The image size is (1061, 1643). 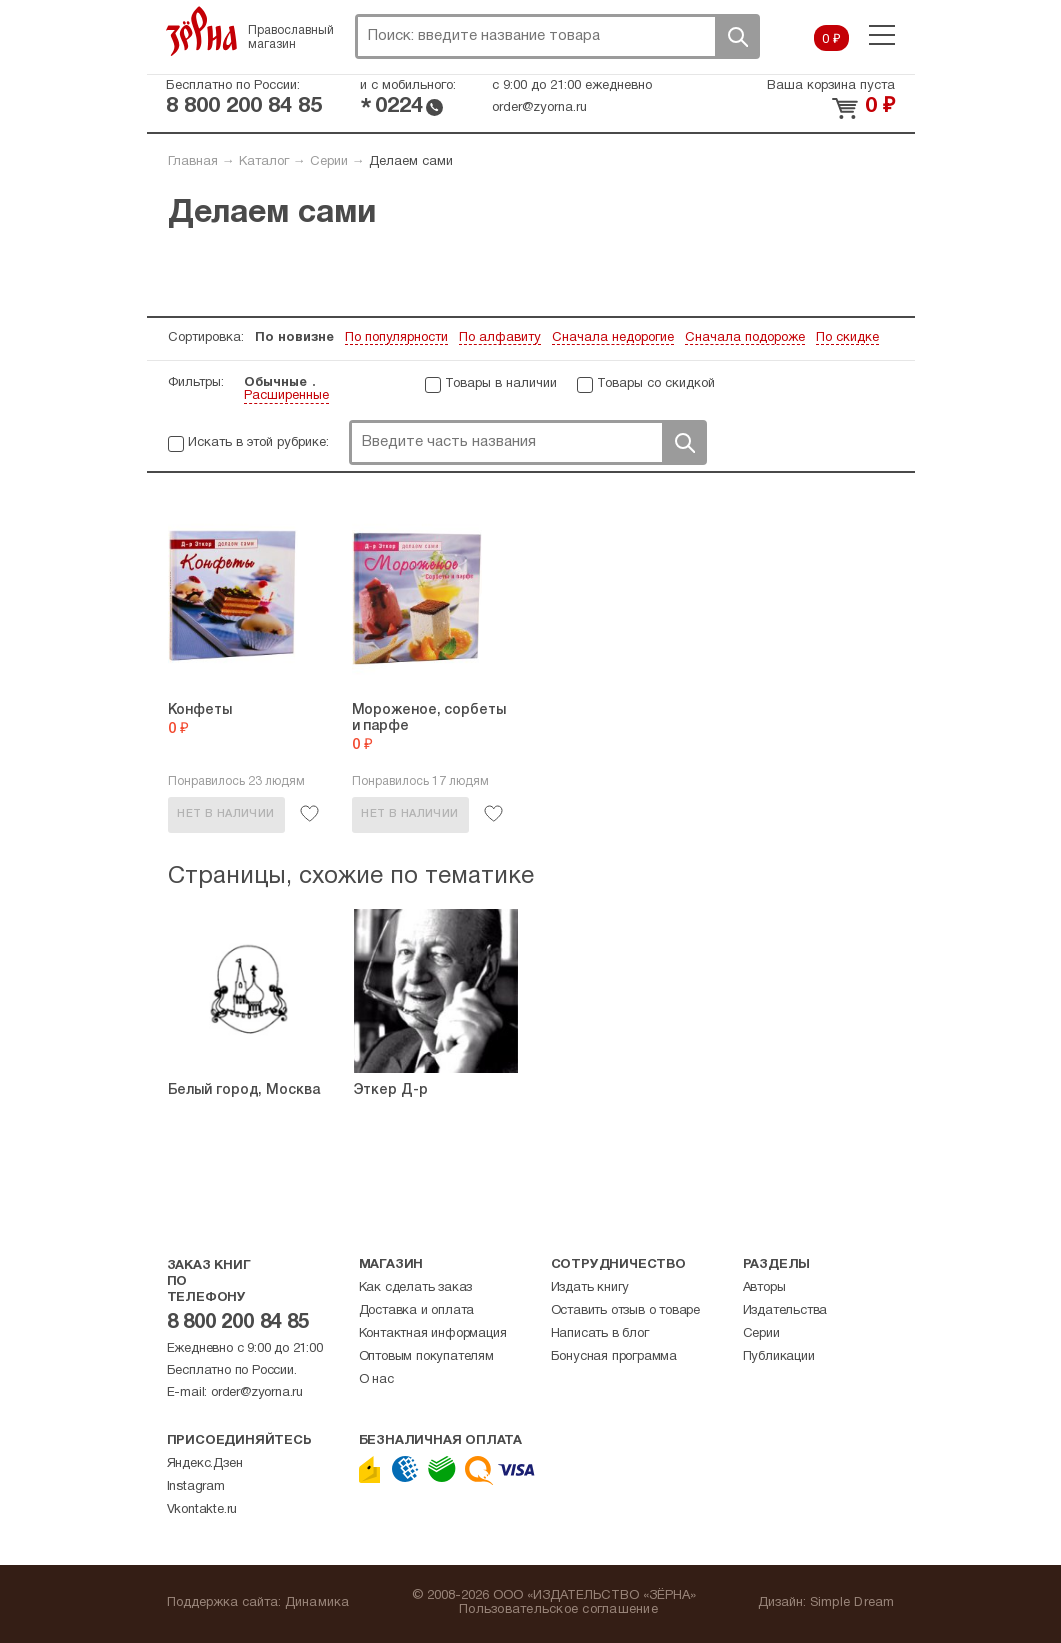 What do you see at coordinates (225, 814) in the screenshot?
I see `Нет в наличии` at bounding box center [225, 814].